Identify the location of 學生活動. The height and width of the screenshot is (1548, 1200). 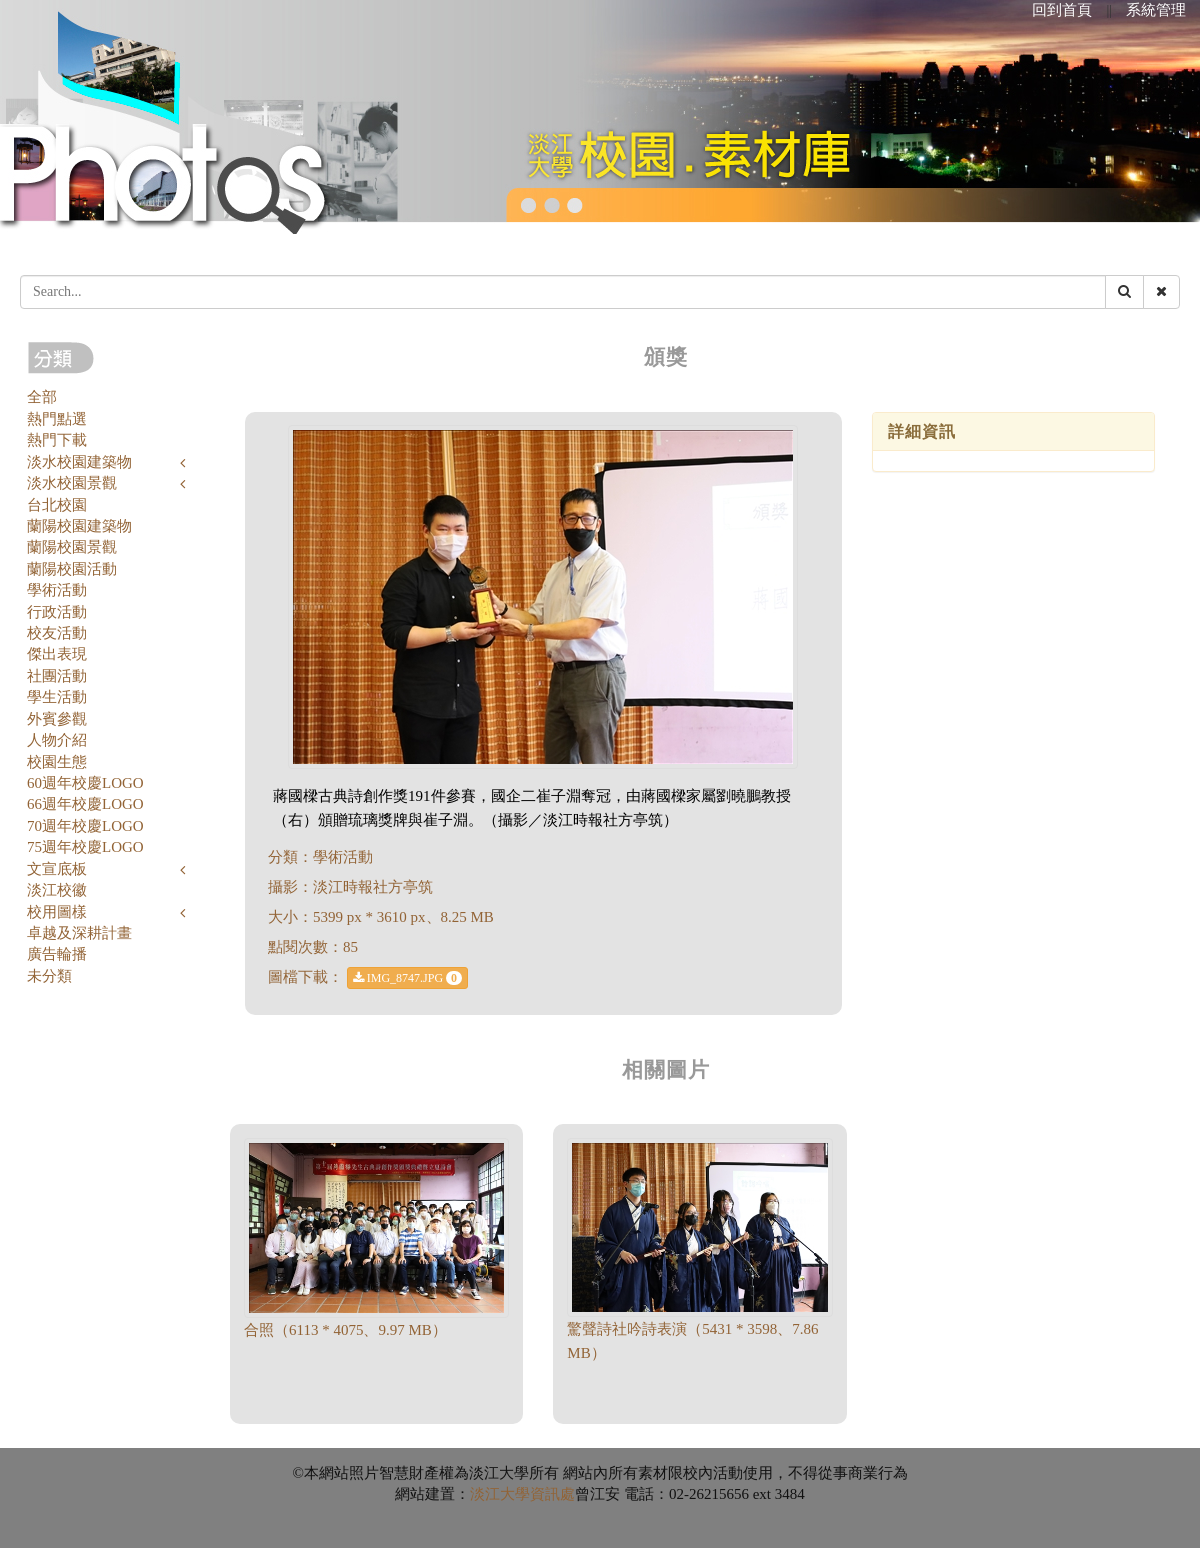
(57, 697).